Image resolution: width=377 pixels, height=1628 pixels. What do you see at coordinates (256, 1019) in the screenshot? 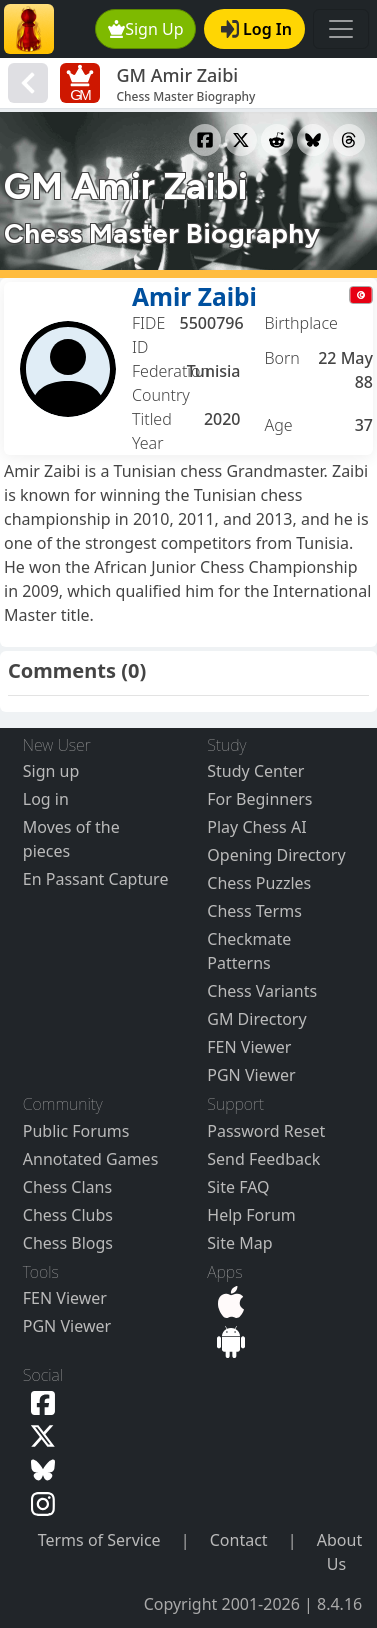
I see `GM Directory` at bounding box center [256, 1019].